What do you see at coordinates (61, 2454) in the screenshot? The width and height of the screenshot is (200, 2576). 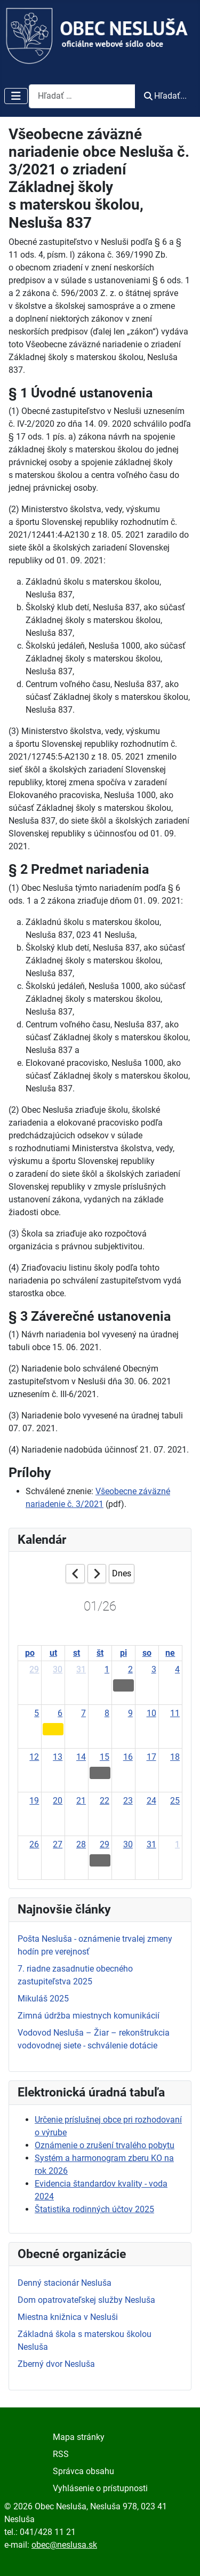 I see `RSS` at bounding box center [61, 2454].